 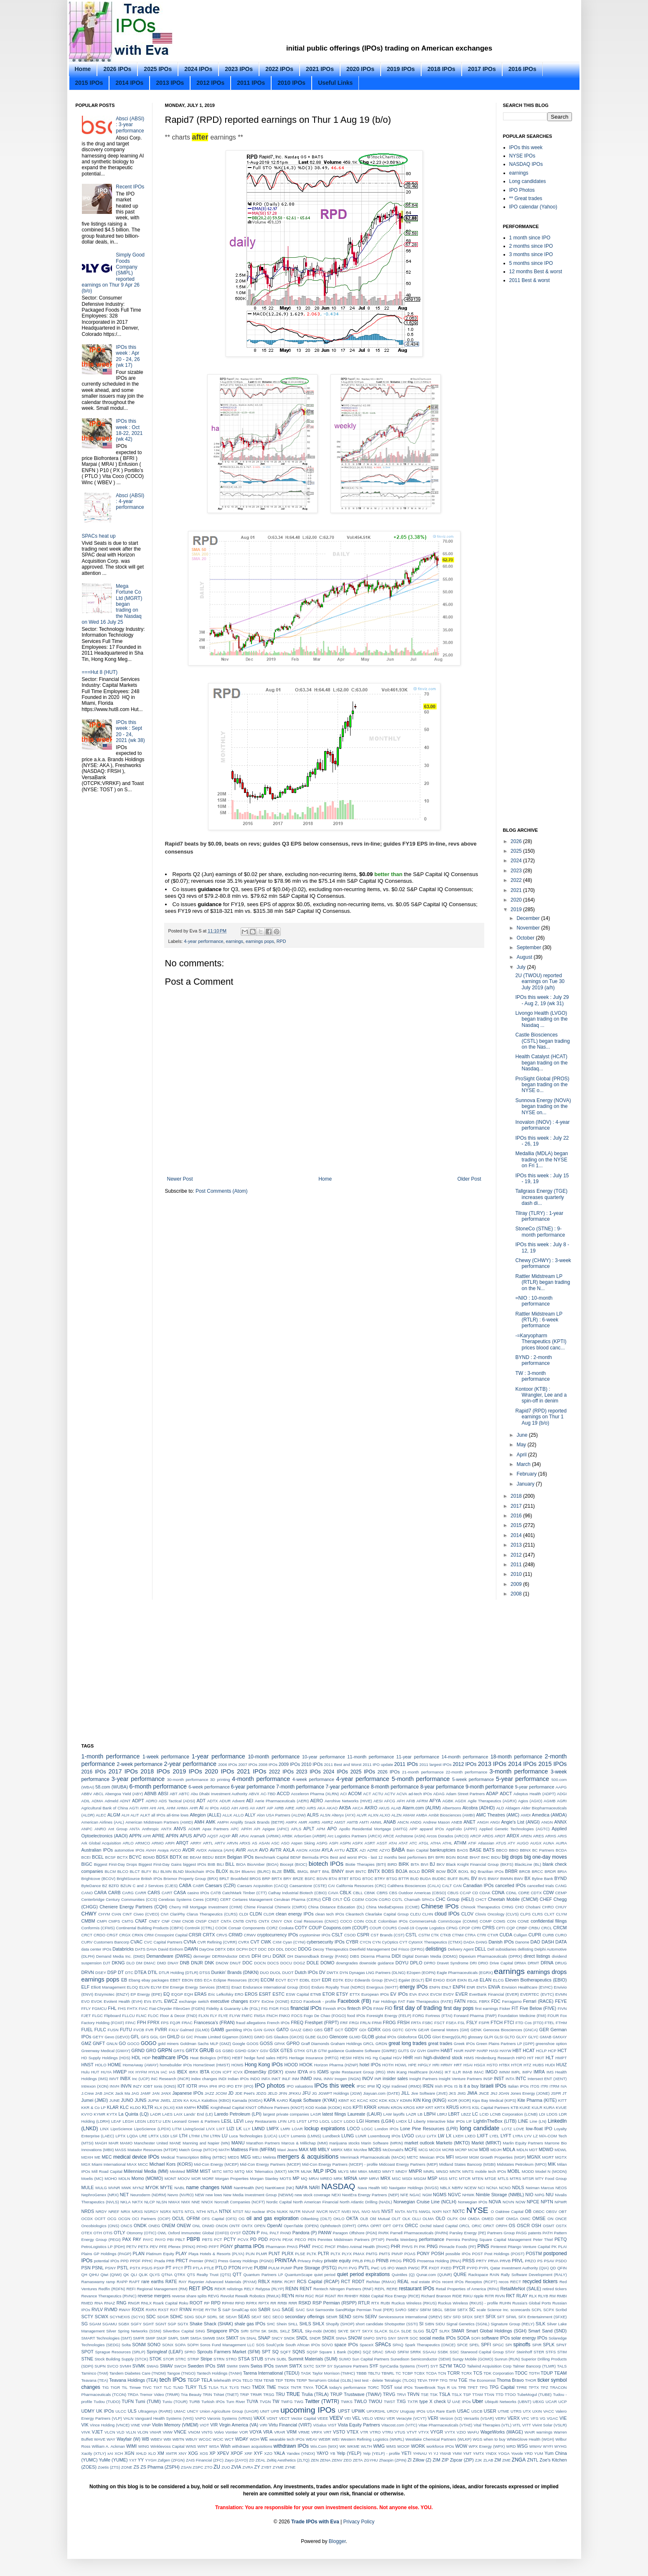 What do you see at coordinates (123, 2001) in the screenshot?
I see `Evolent Health (EVH)` at bounding box center [123, 2001].